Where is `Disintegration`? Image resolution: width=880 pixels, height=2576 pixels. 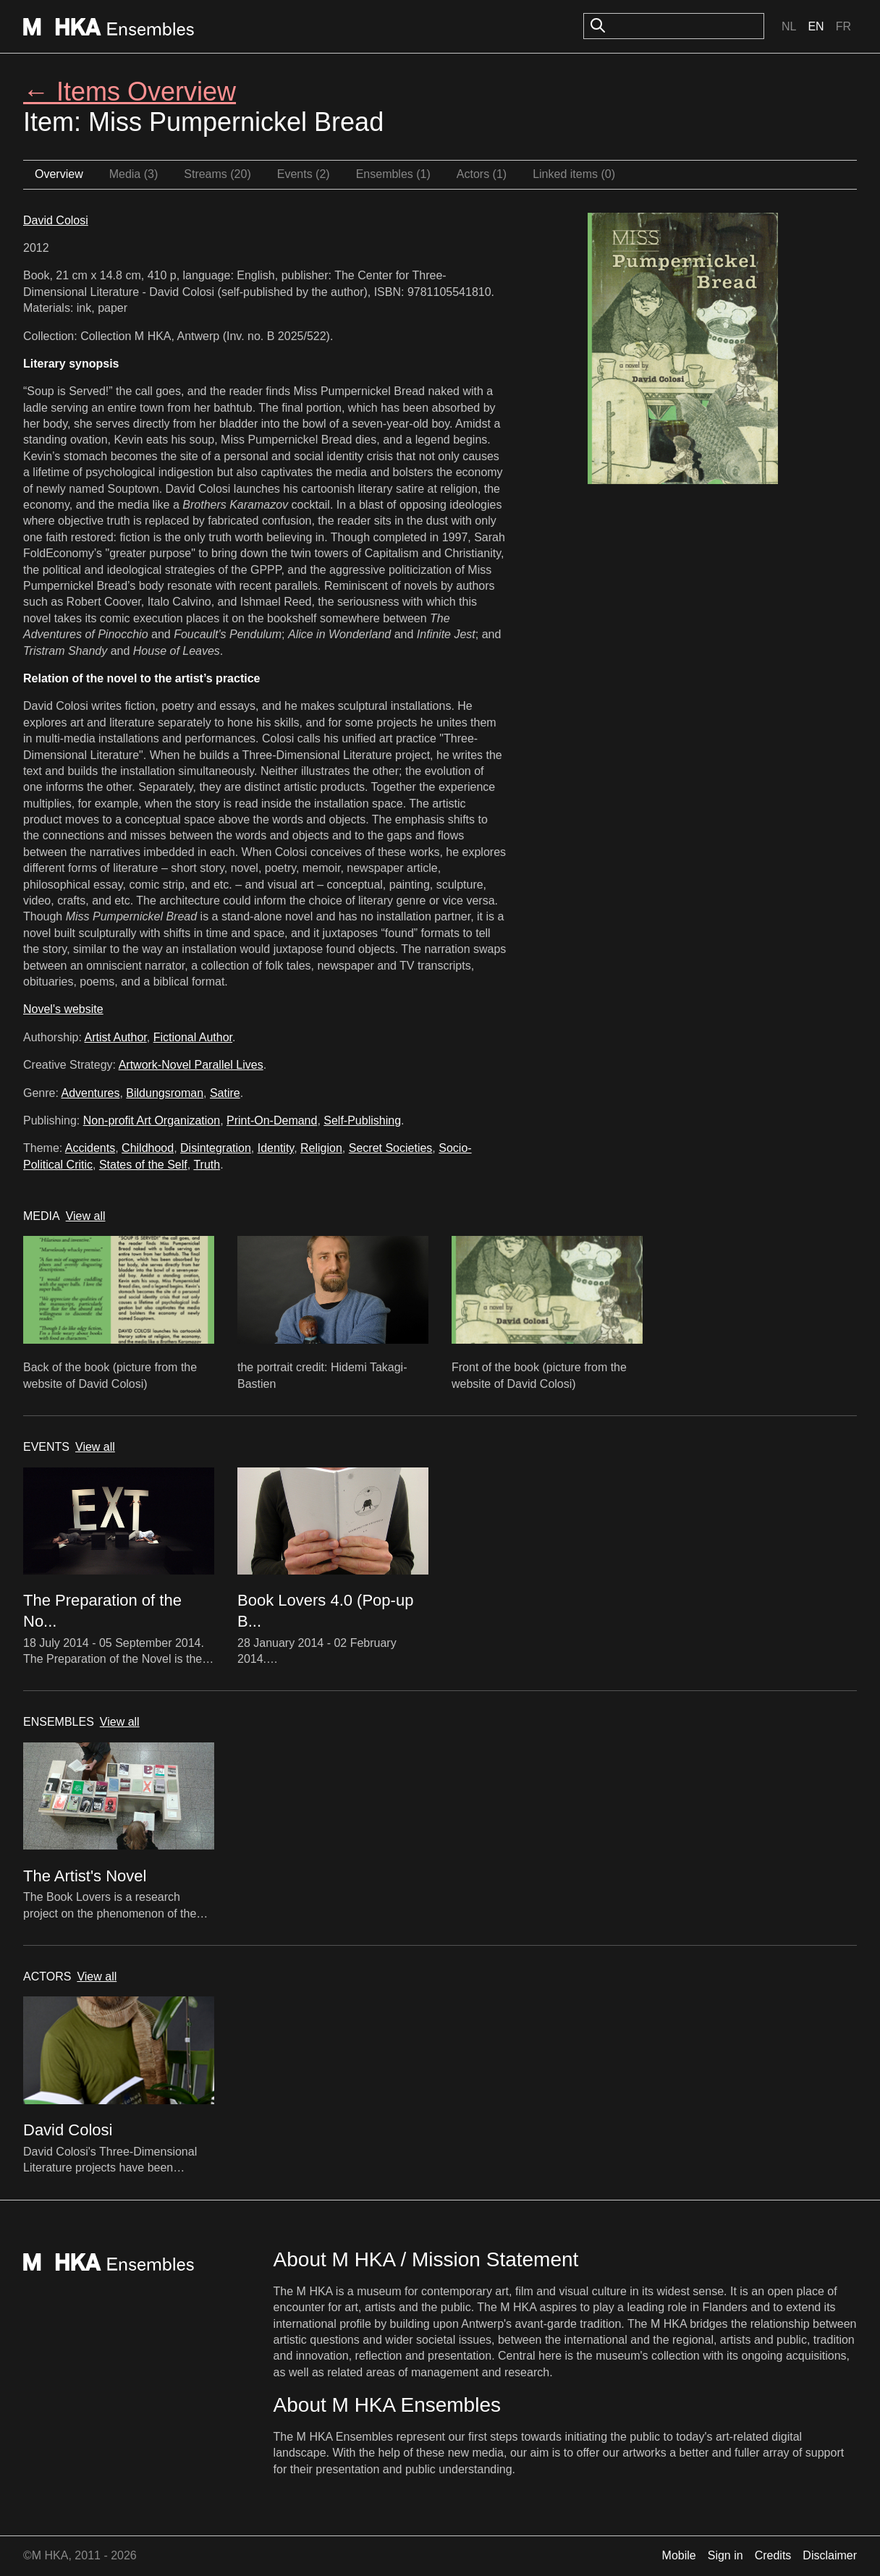 Disintegration is located at coordinates (215, 1148).